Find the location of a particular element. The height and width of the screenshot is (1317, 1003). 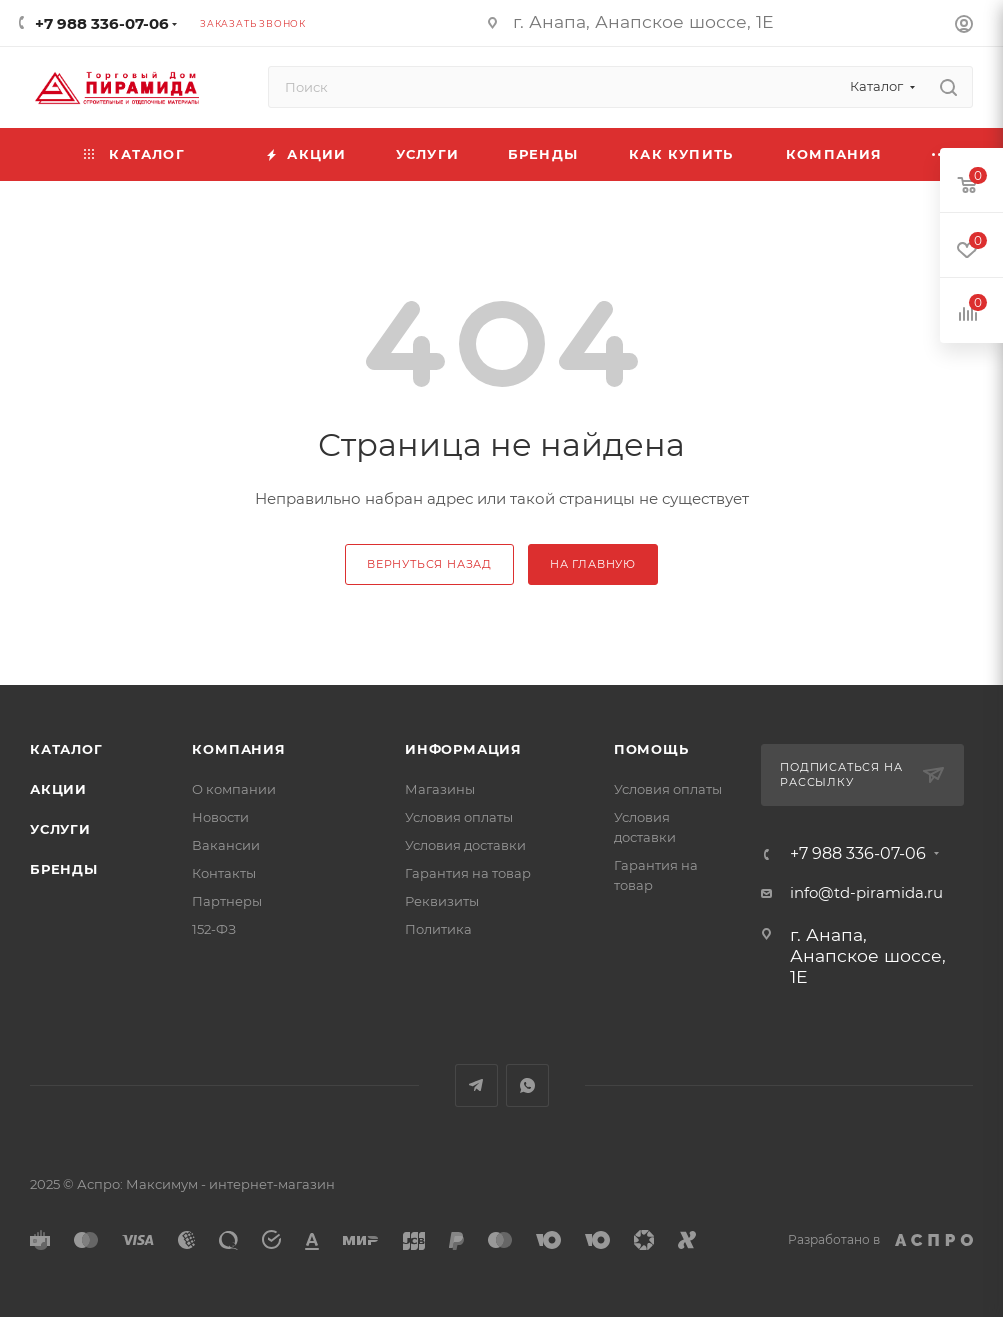

Компания is located at coordinates (238, 749).